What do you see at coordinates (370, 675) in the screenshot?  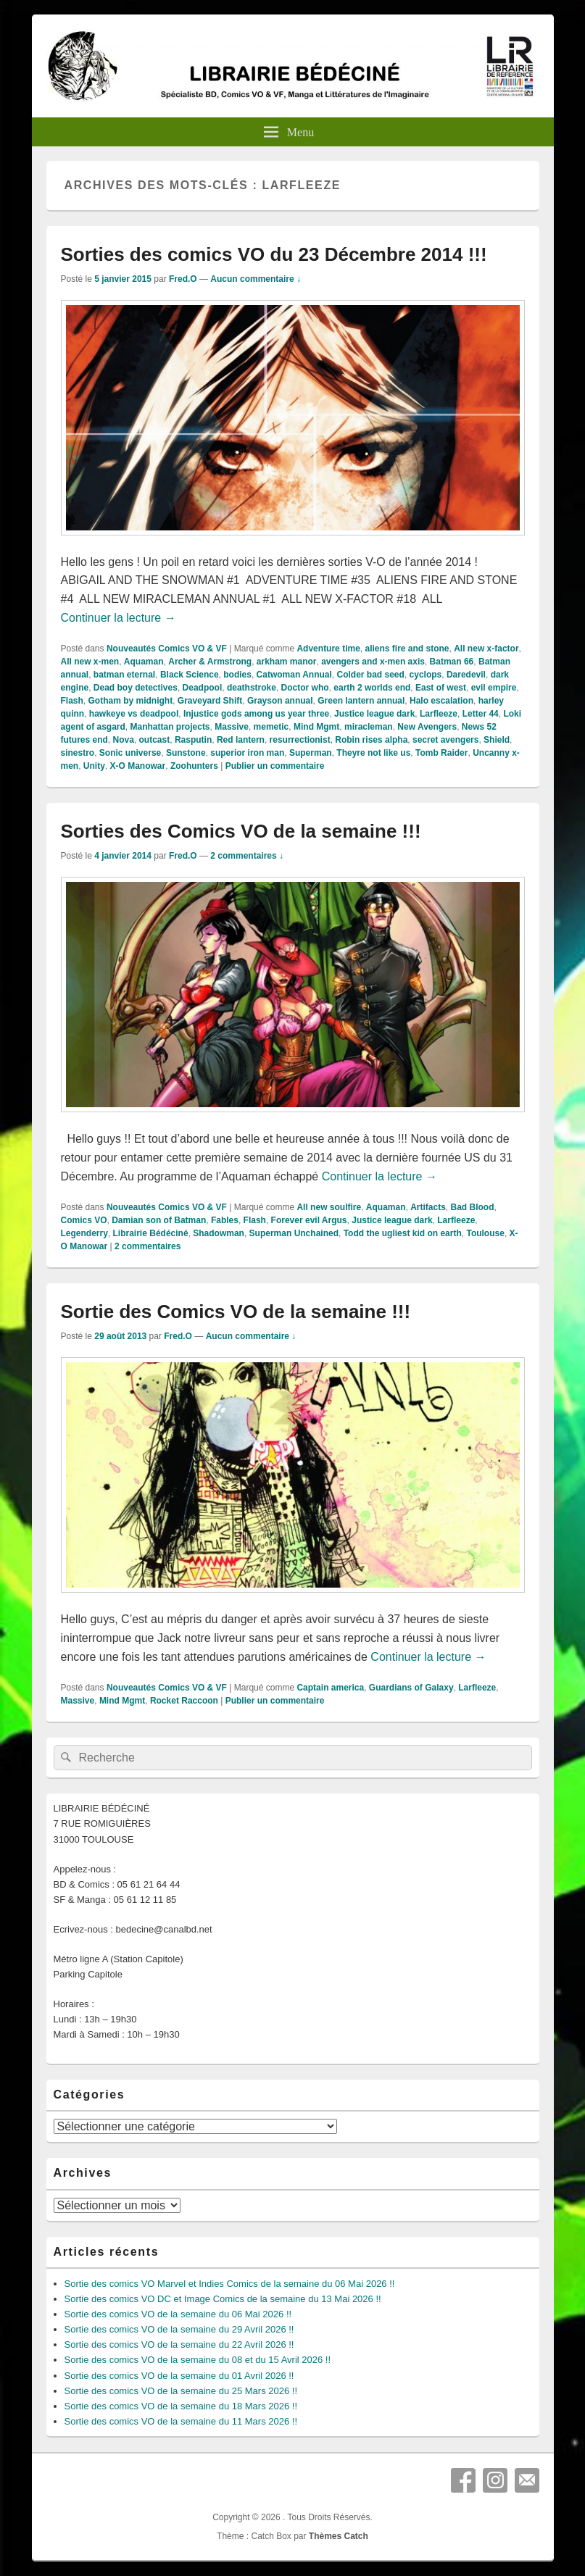 I see `Colder bad seed` at bounding box center [370, 675].